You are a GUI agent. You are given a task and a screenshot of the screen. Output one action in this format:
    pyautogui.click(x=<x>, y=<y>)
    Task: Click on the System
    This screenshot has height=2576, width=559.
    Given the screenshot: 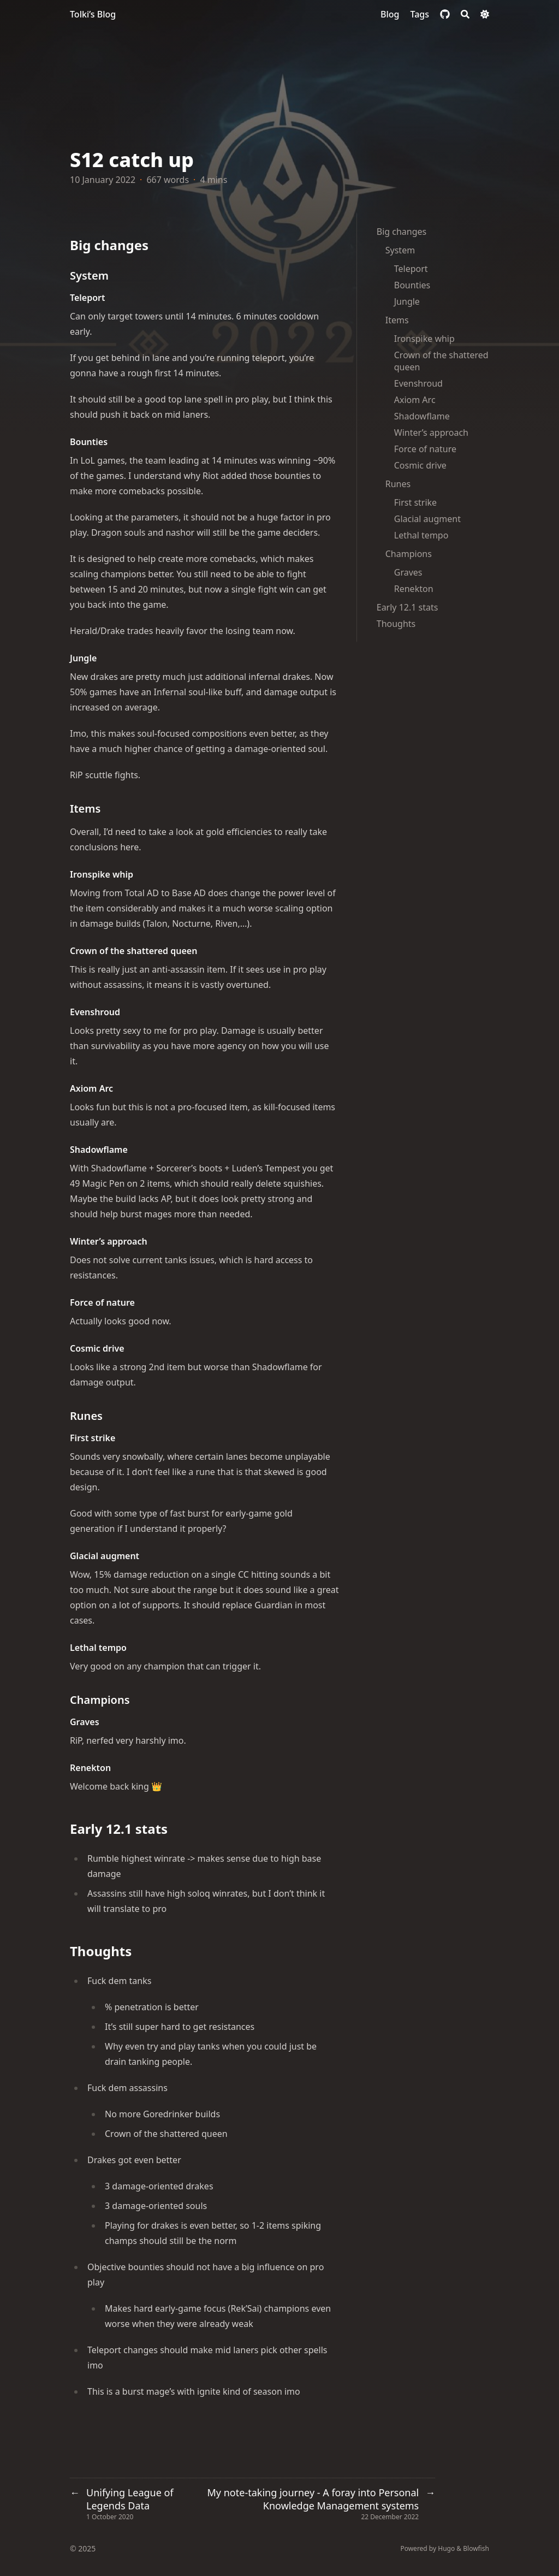 What is the action you would take?
    pyautogui.click(x=400, y=250)
    